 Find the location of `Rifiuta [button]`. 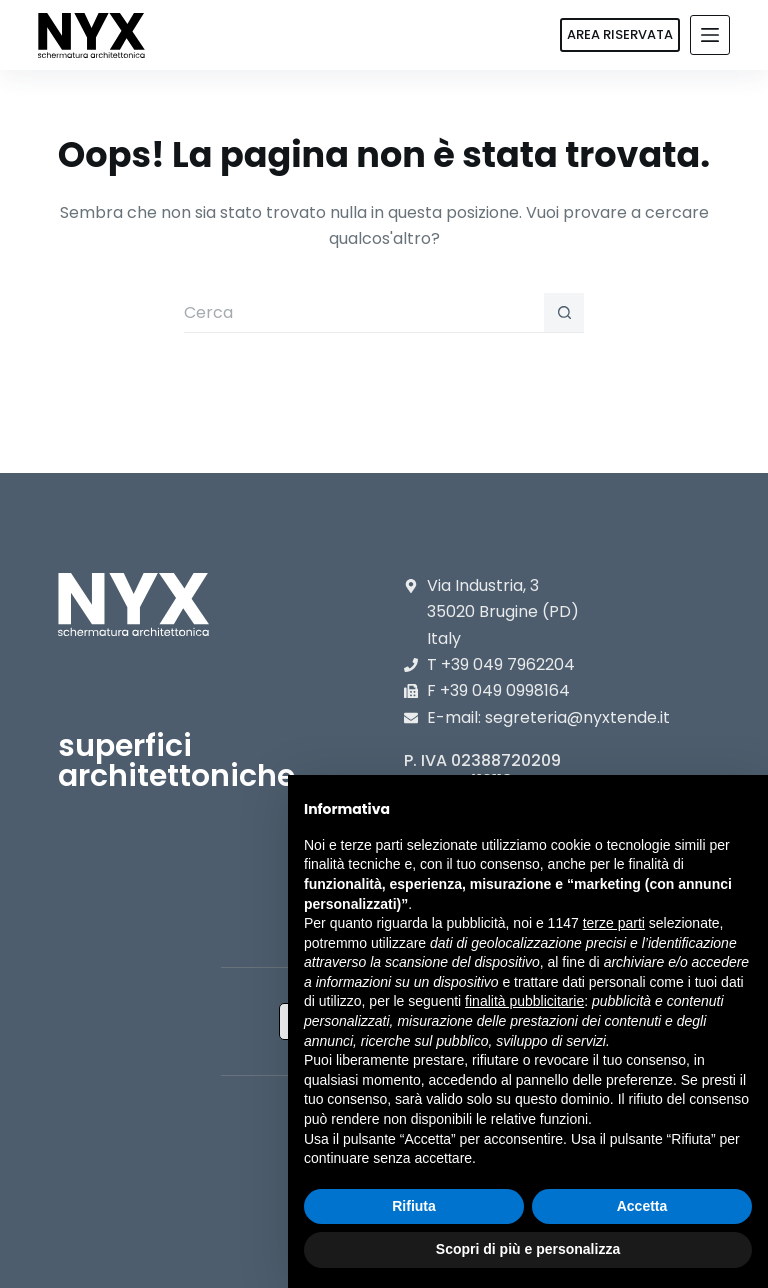

Rifiuta [button] is located at coordinates (414, 1206).